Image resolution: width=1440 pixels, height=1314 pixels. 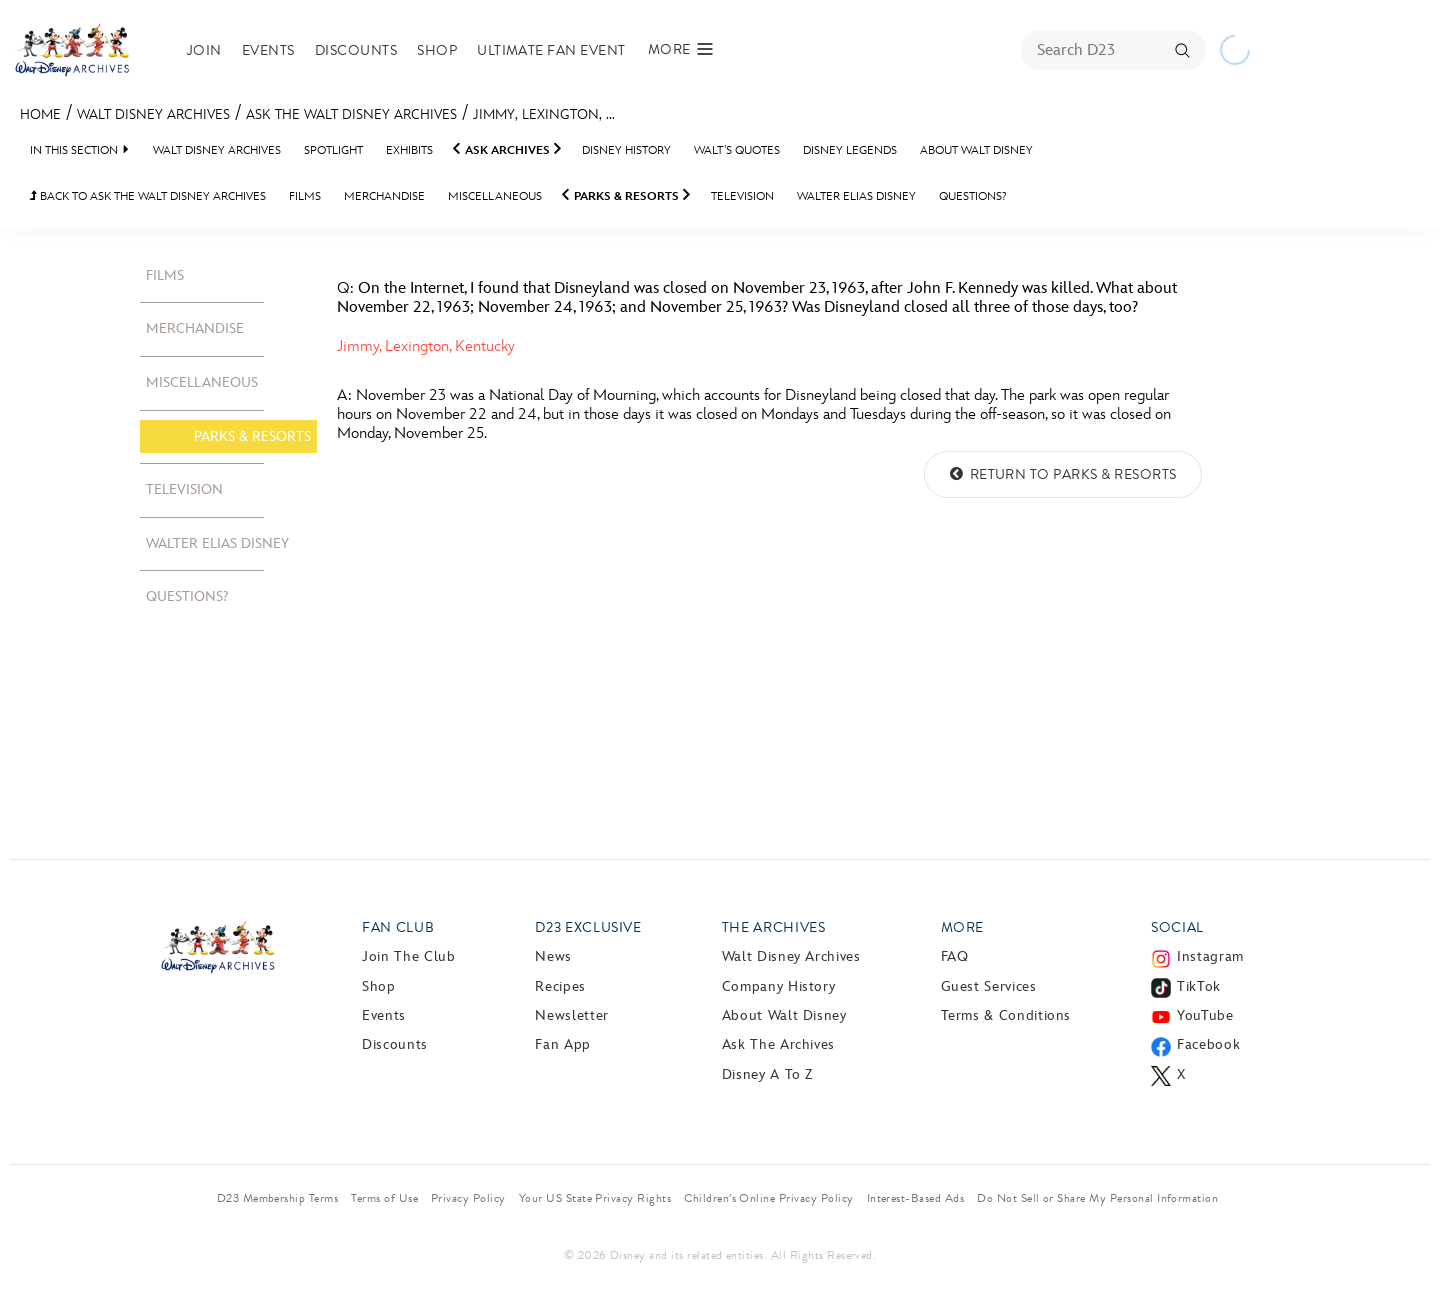 What do you see at coordinates (626, 150) in the screenshot?
I see `Disney History` at bounding box center [626, 150].